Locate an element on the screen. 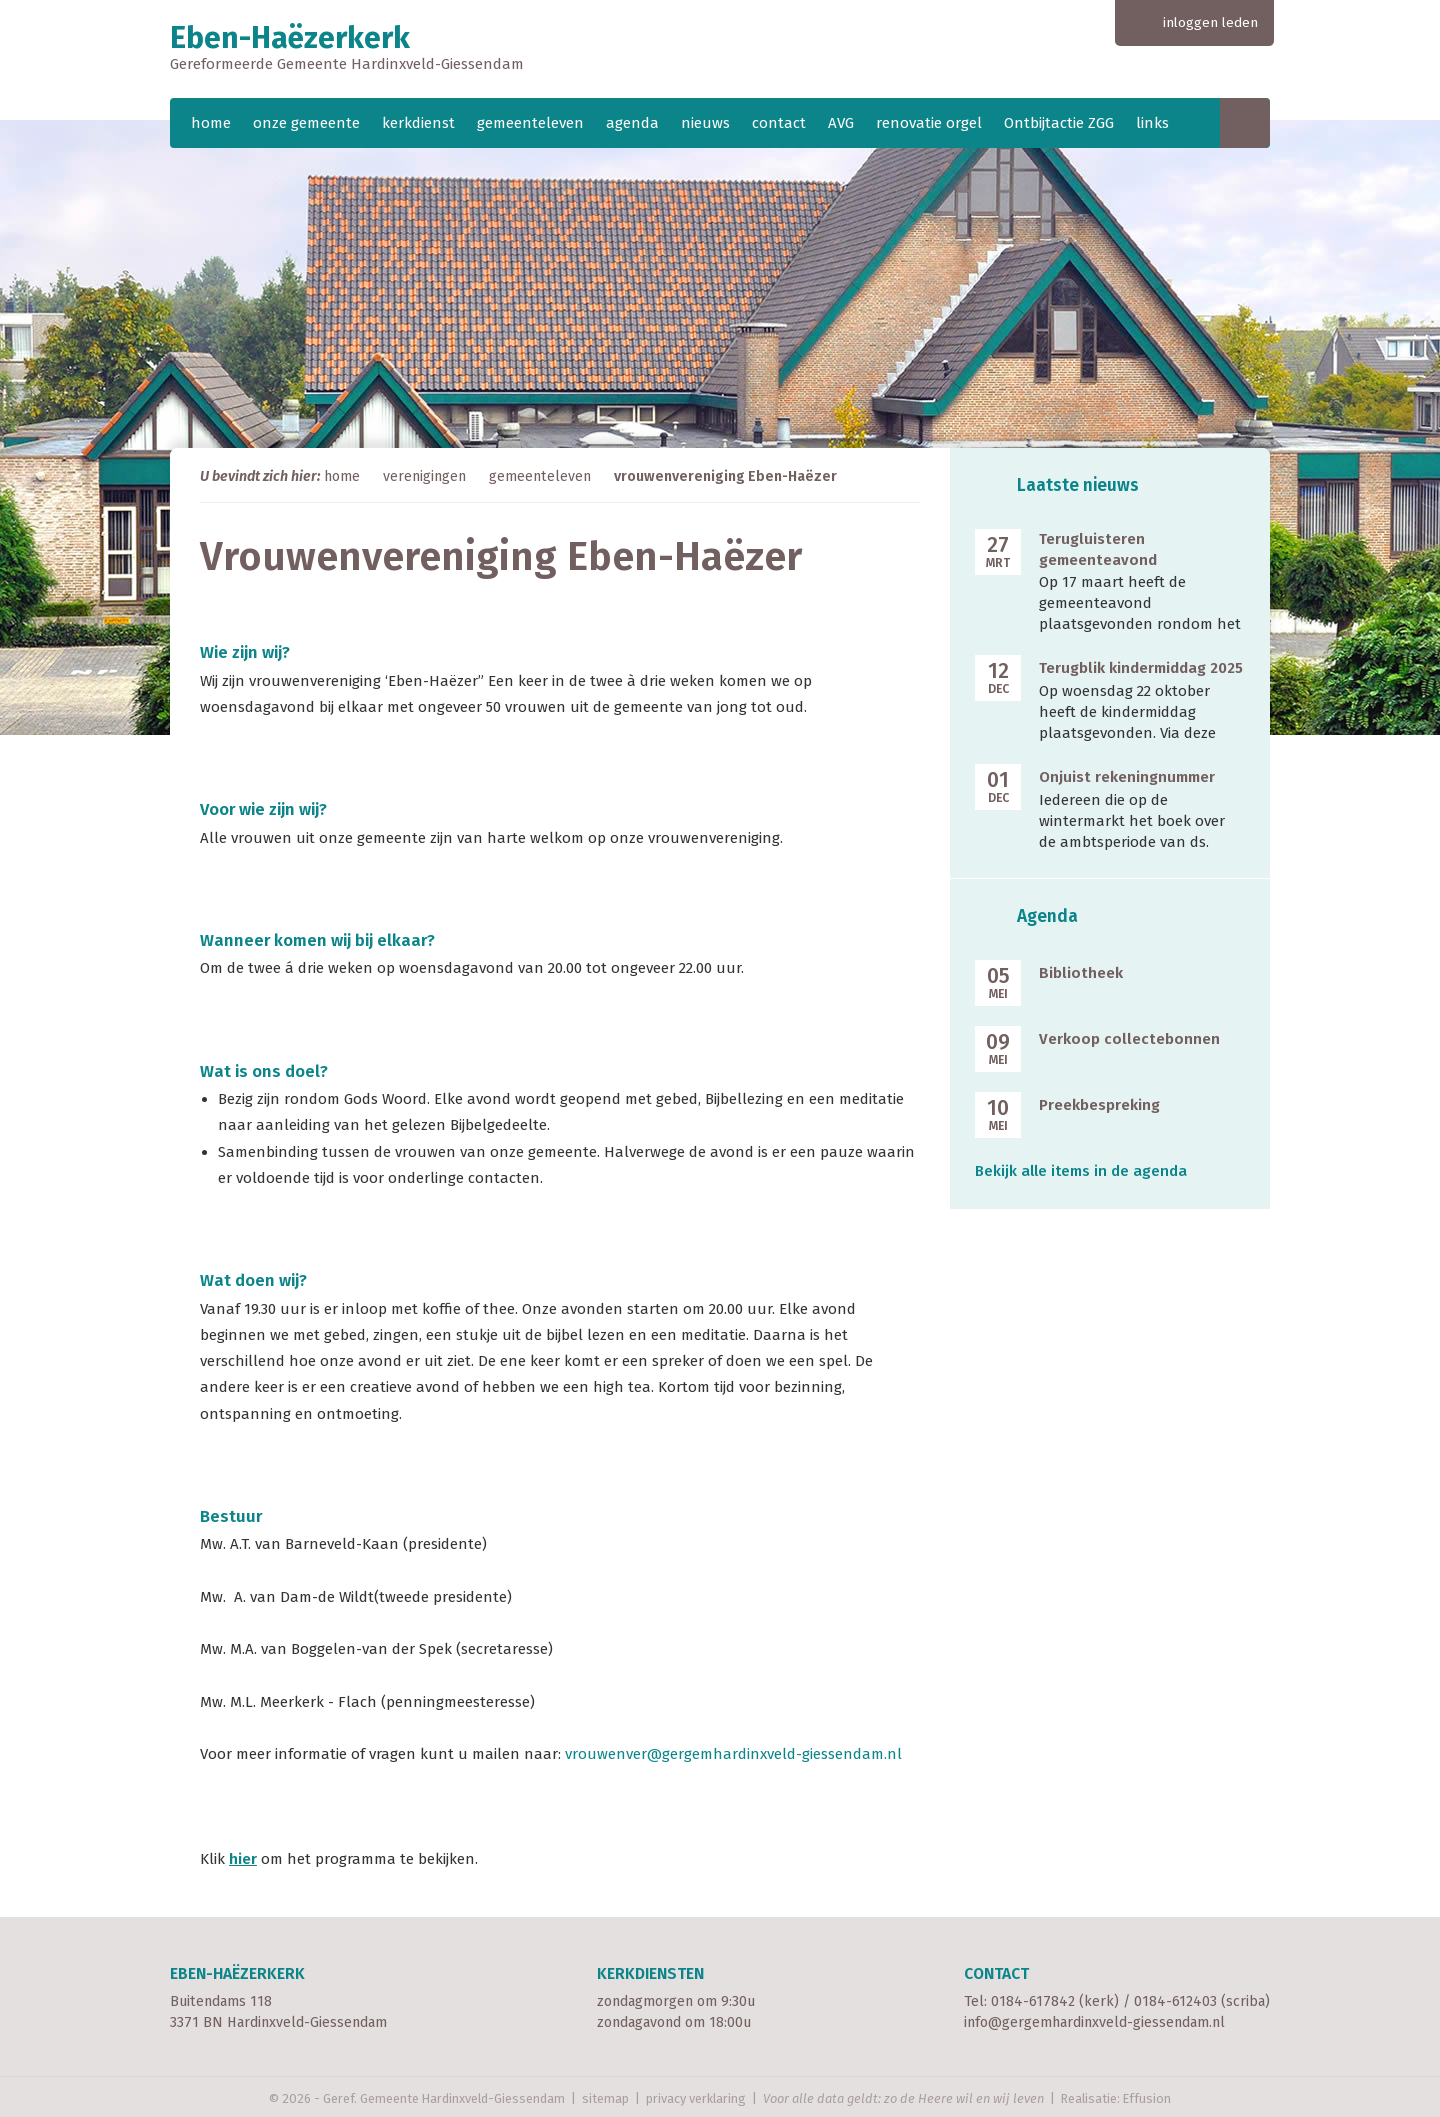 The width and height of the screenshot is (1440, 2117). contact is located at coordinates (779, 123).